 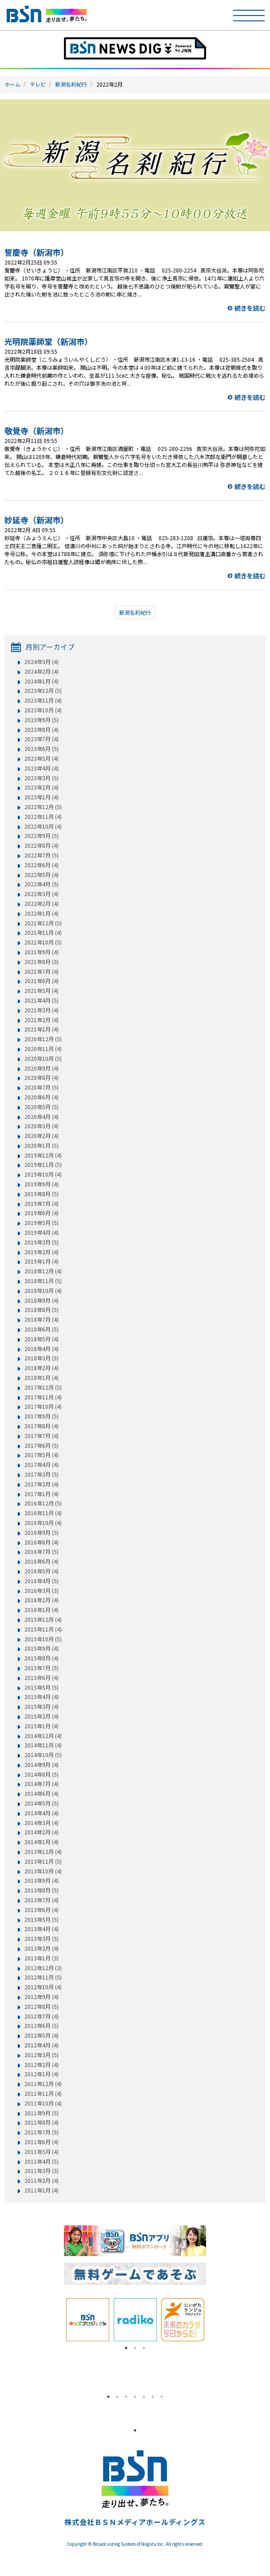 I want to click on 2023年11月 (4), so click(x=43, y=700).